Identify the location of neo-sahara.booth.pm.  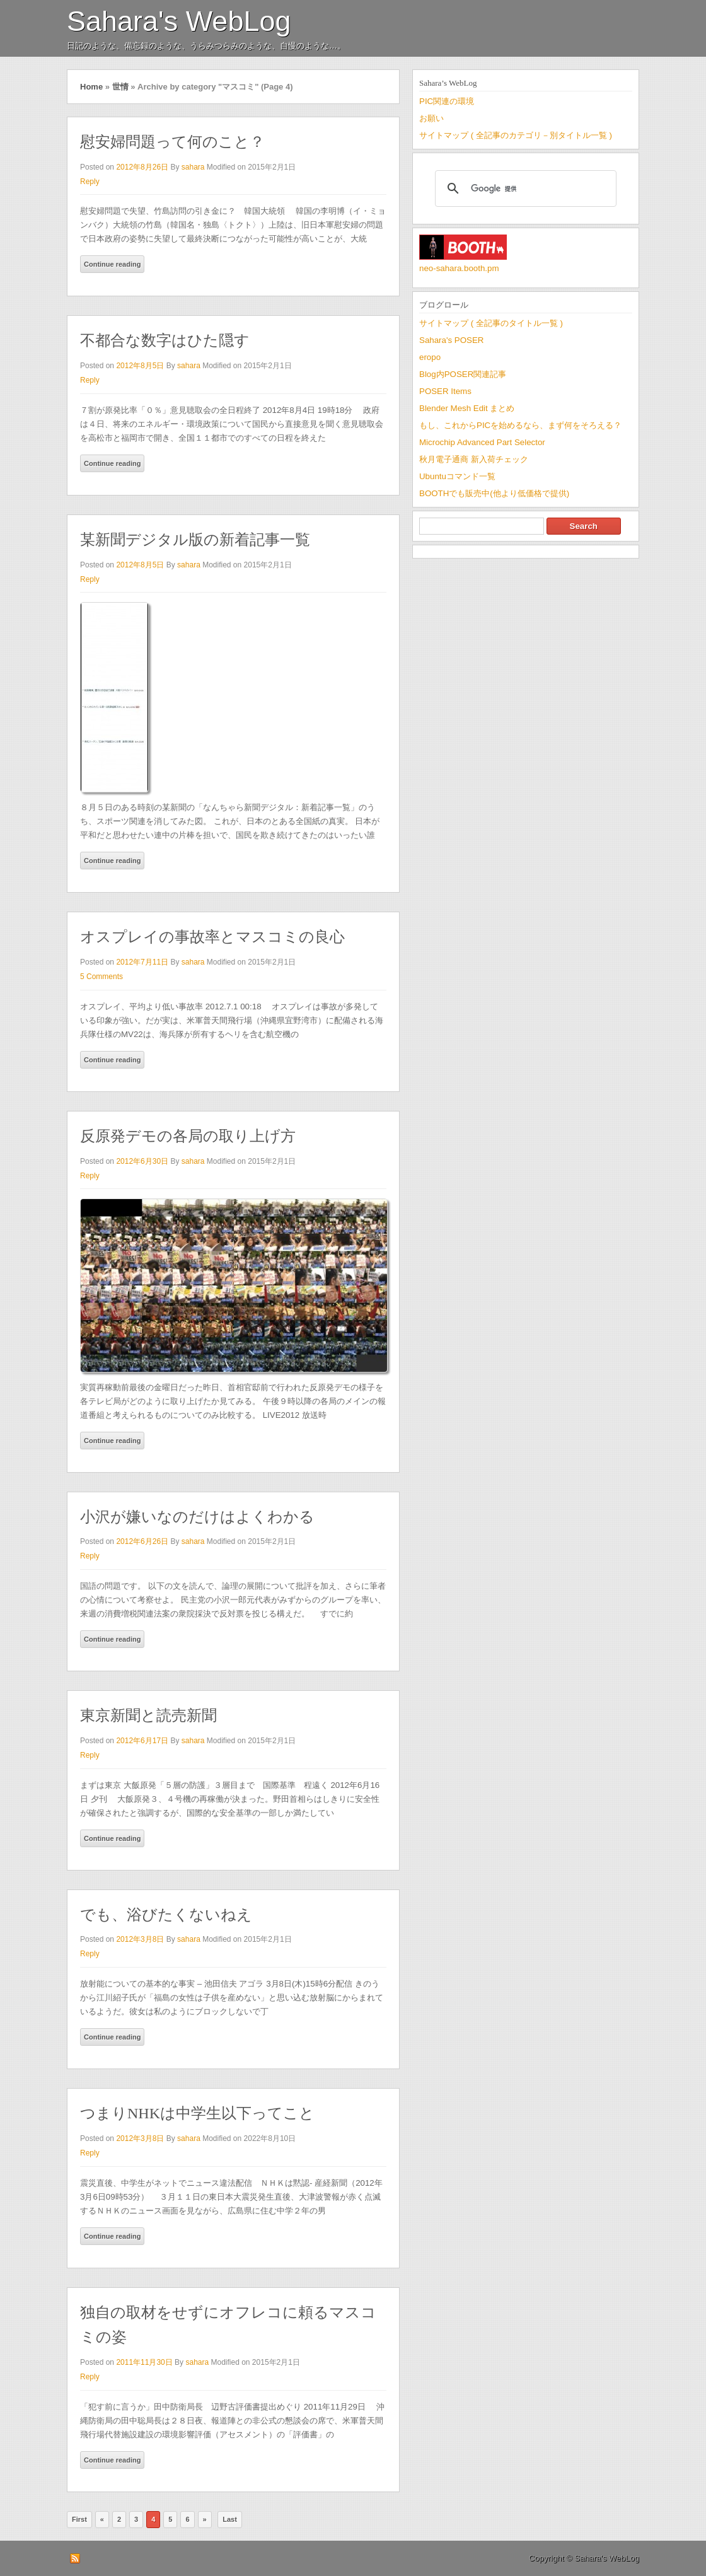
(459, 268).